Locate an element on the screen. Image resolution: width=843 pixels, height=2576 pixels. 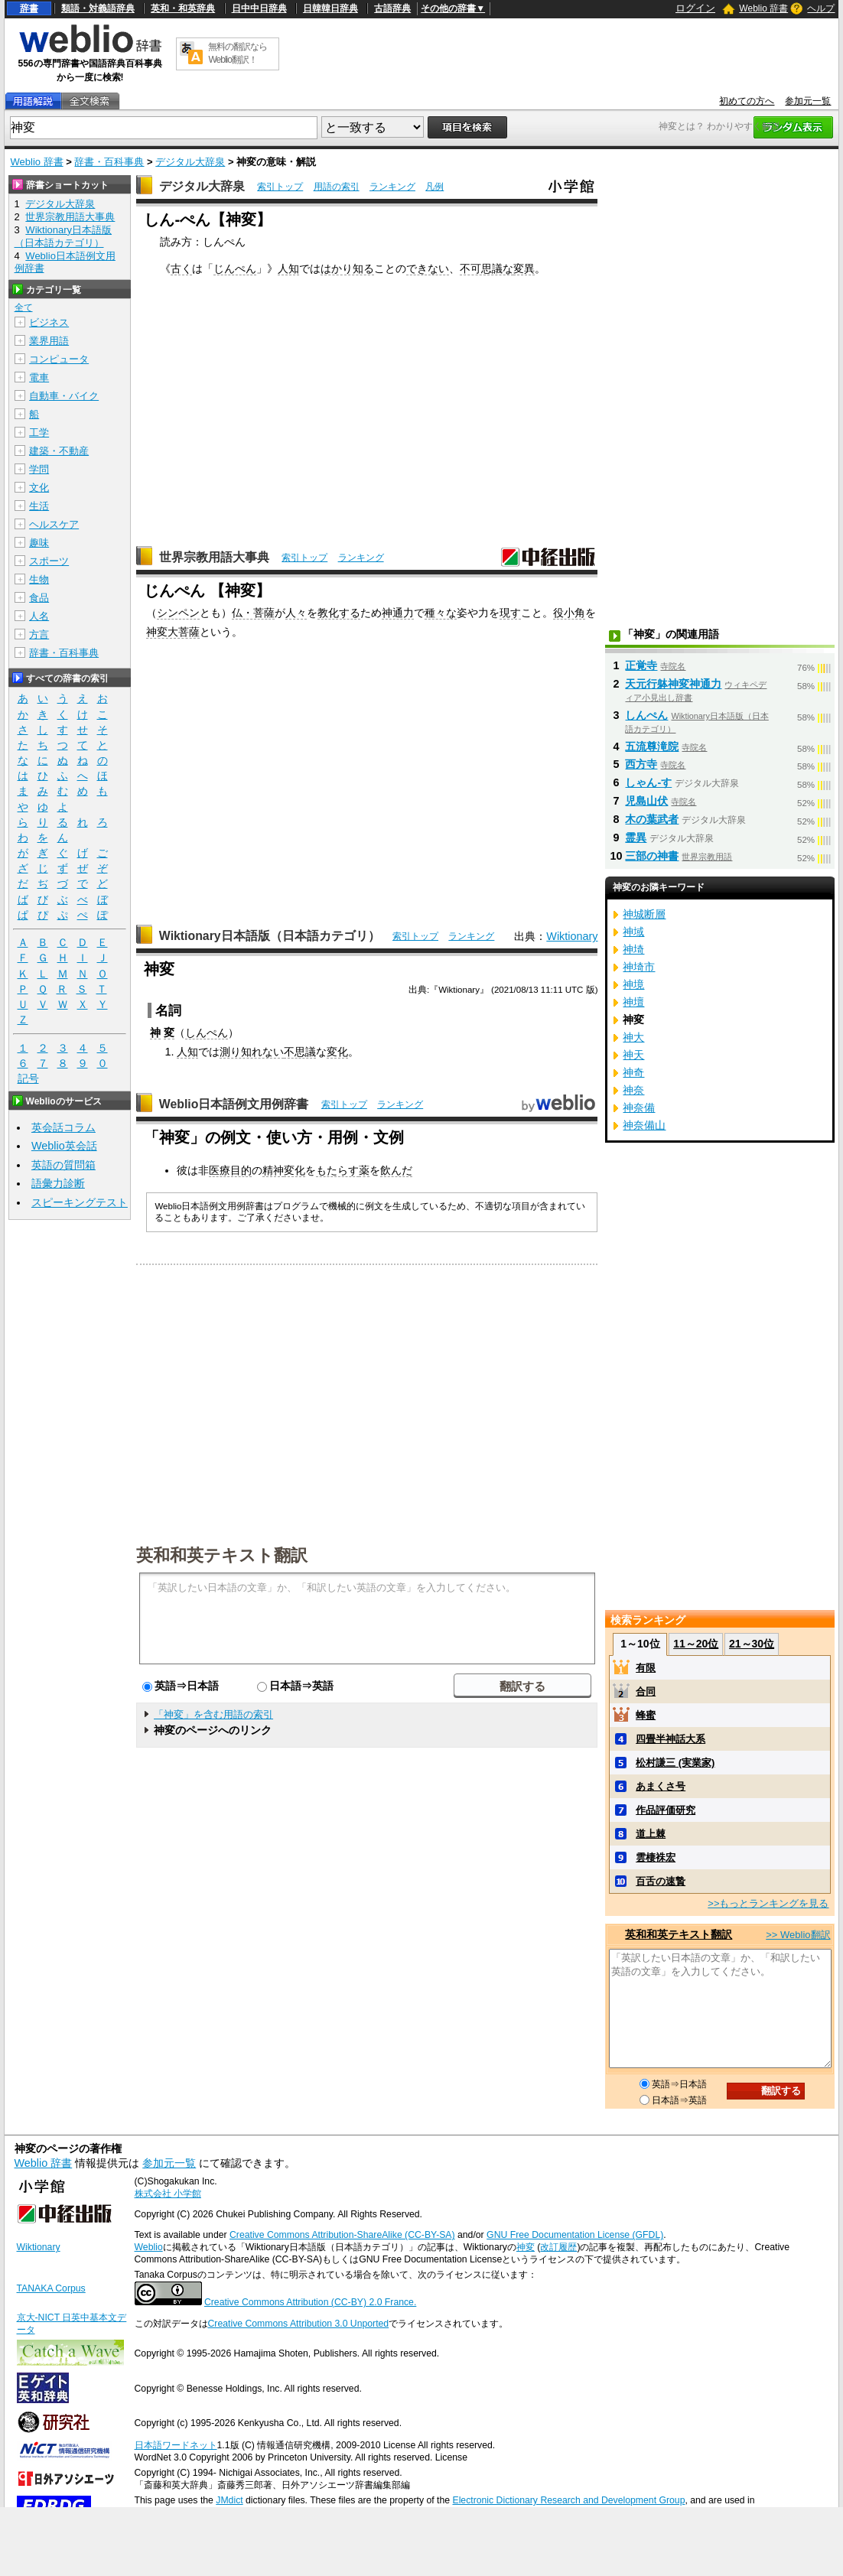
人々 is located at coordinates (296, 613).